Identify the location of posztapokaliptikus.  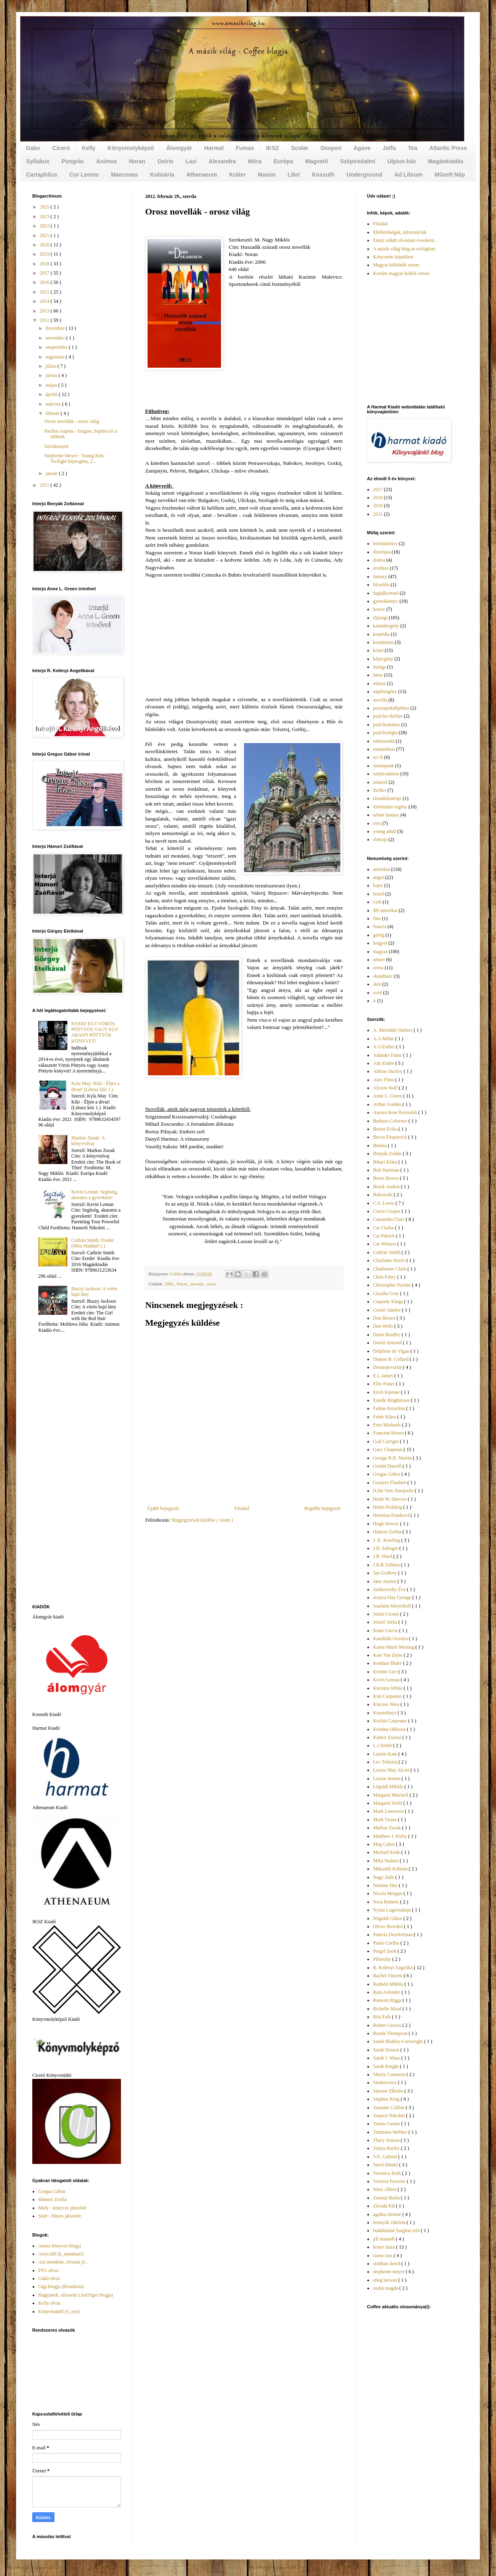
(391, 708).